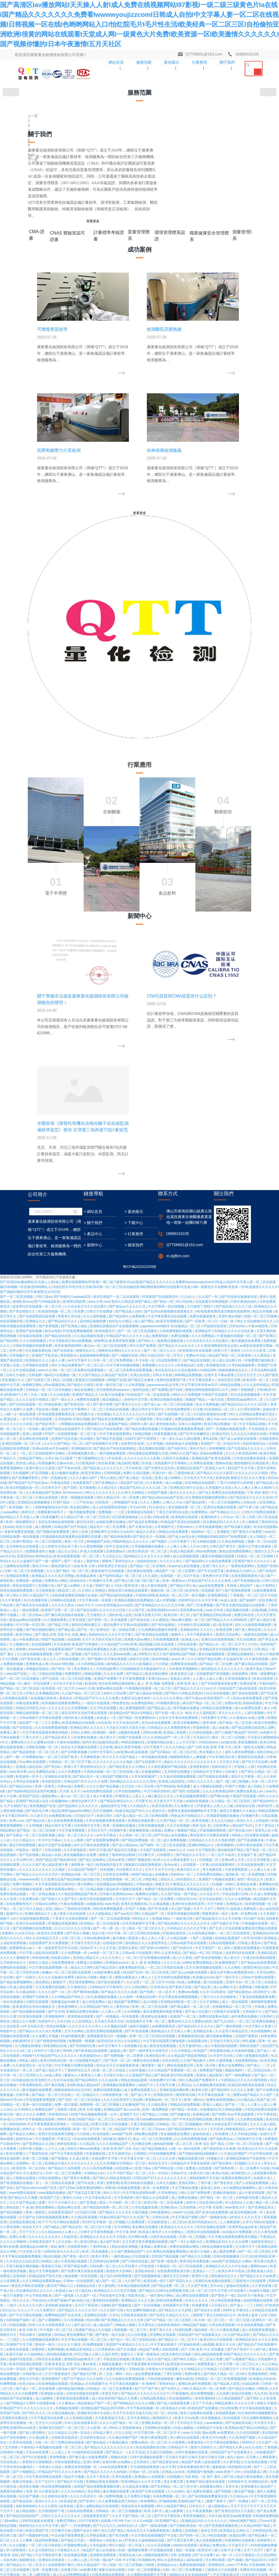 This screenshot has width=279, height=2576. What do you see at coordinates (75, 1300) in the screenshot?
I see `在线观看免费高清视频大全追剧` at bounding box center [75, 1300].